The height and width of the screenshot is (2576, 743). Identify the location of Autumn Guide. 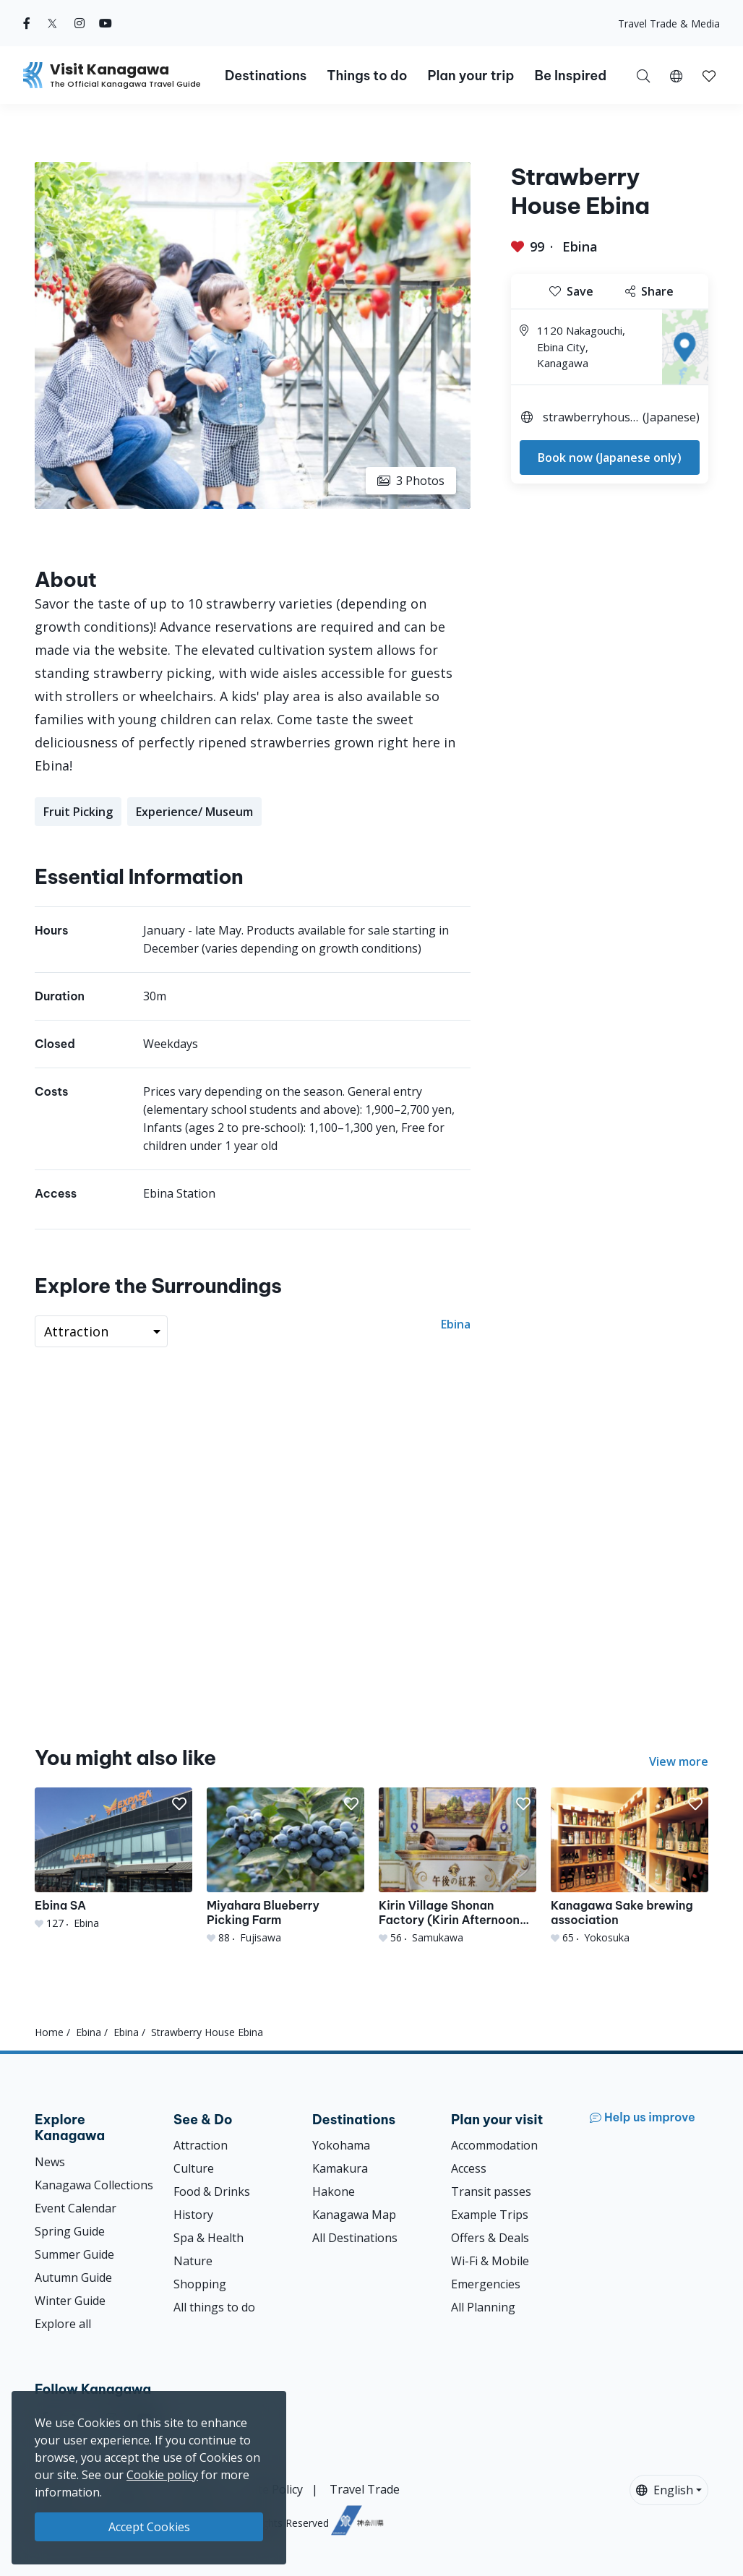
(73, 2277).